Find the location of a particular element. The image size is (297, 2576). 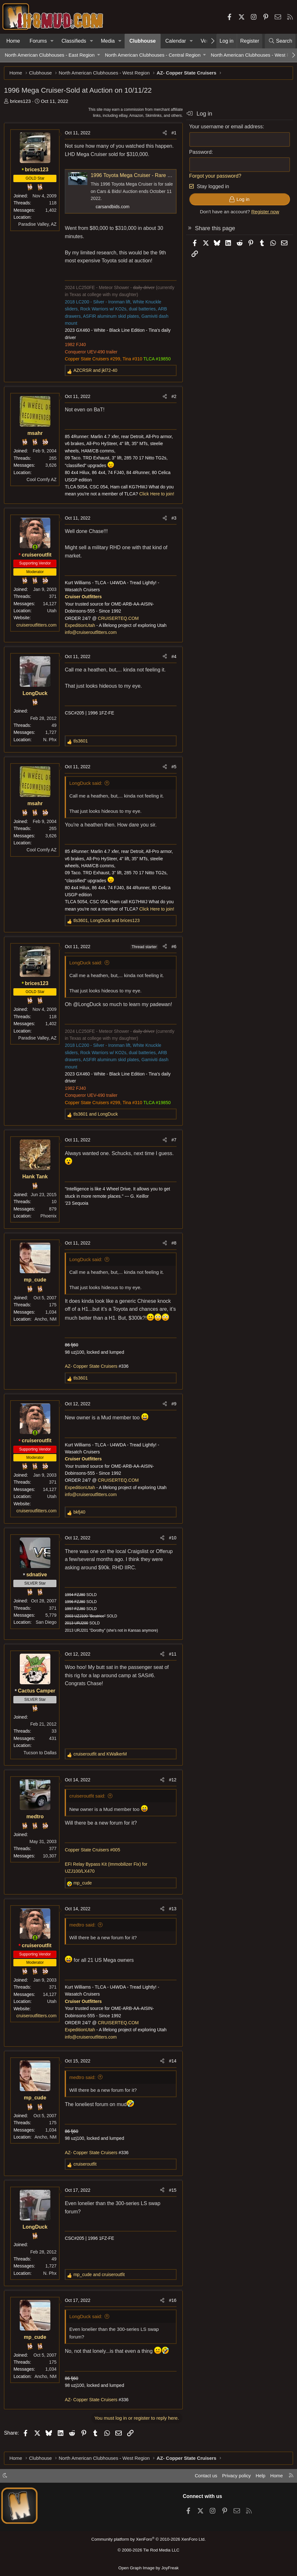

CRUISERTEQ.COM is located at coordinates (119, 618).